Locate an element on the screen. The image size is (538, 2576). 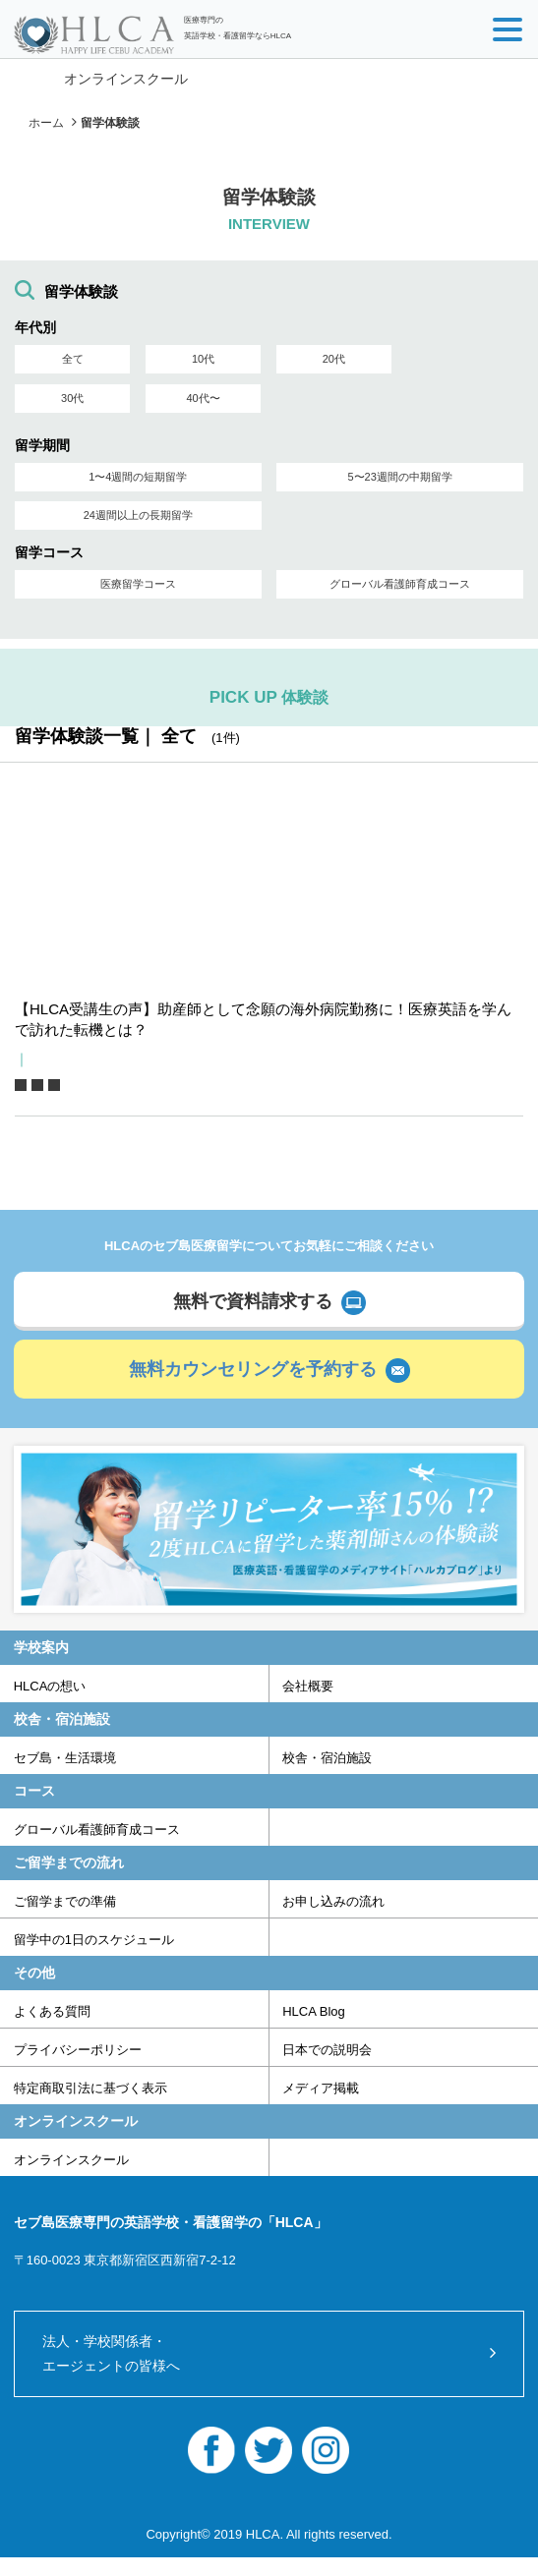
セブ島・生活環境 is located at coordinates (65, 1757).